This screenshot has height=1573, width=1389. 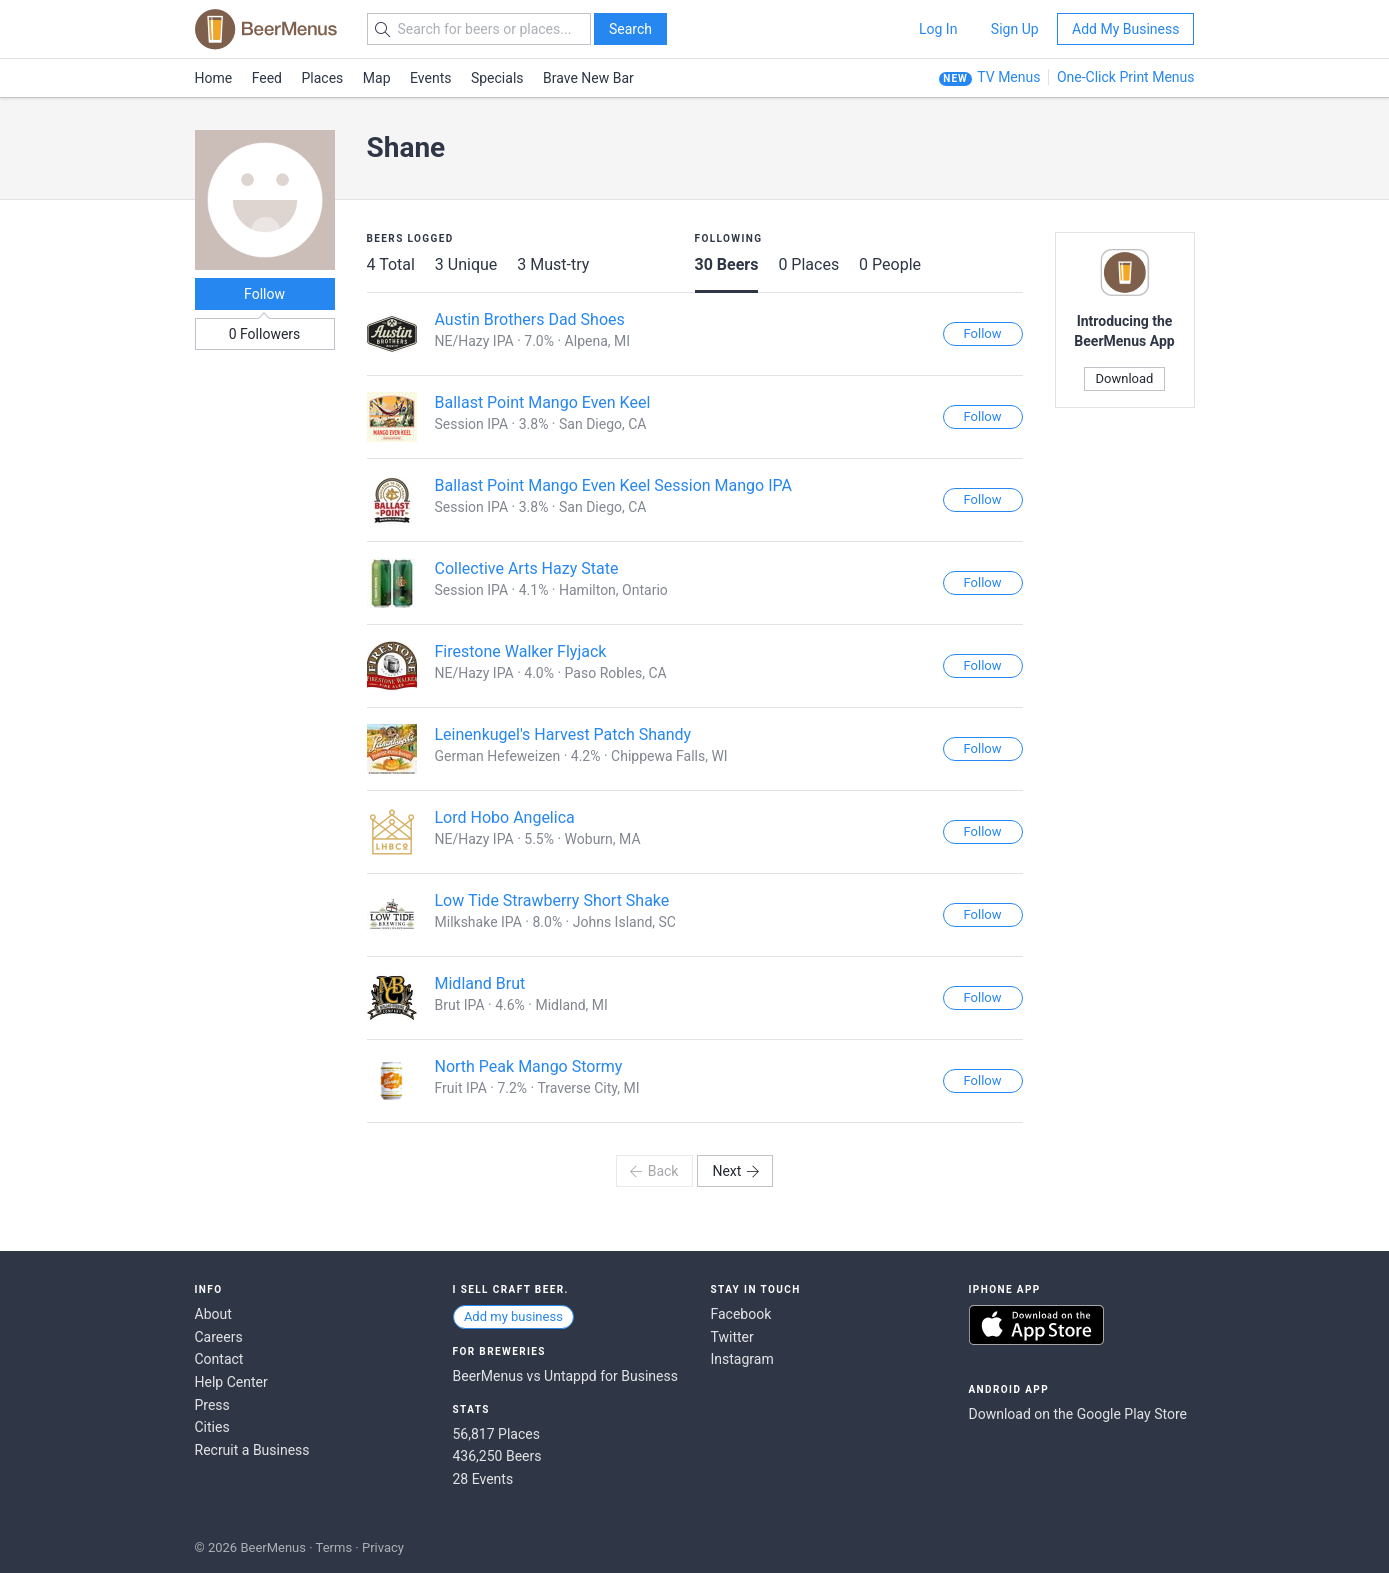 I want to click on Leinenkugel's Harvest Patch Shandy, so click(x=563, y=734).